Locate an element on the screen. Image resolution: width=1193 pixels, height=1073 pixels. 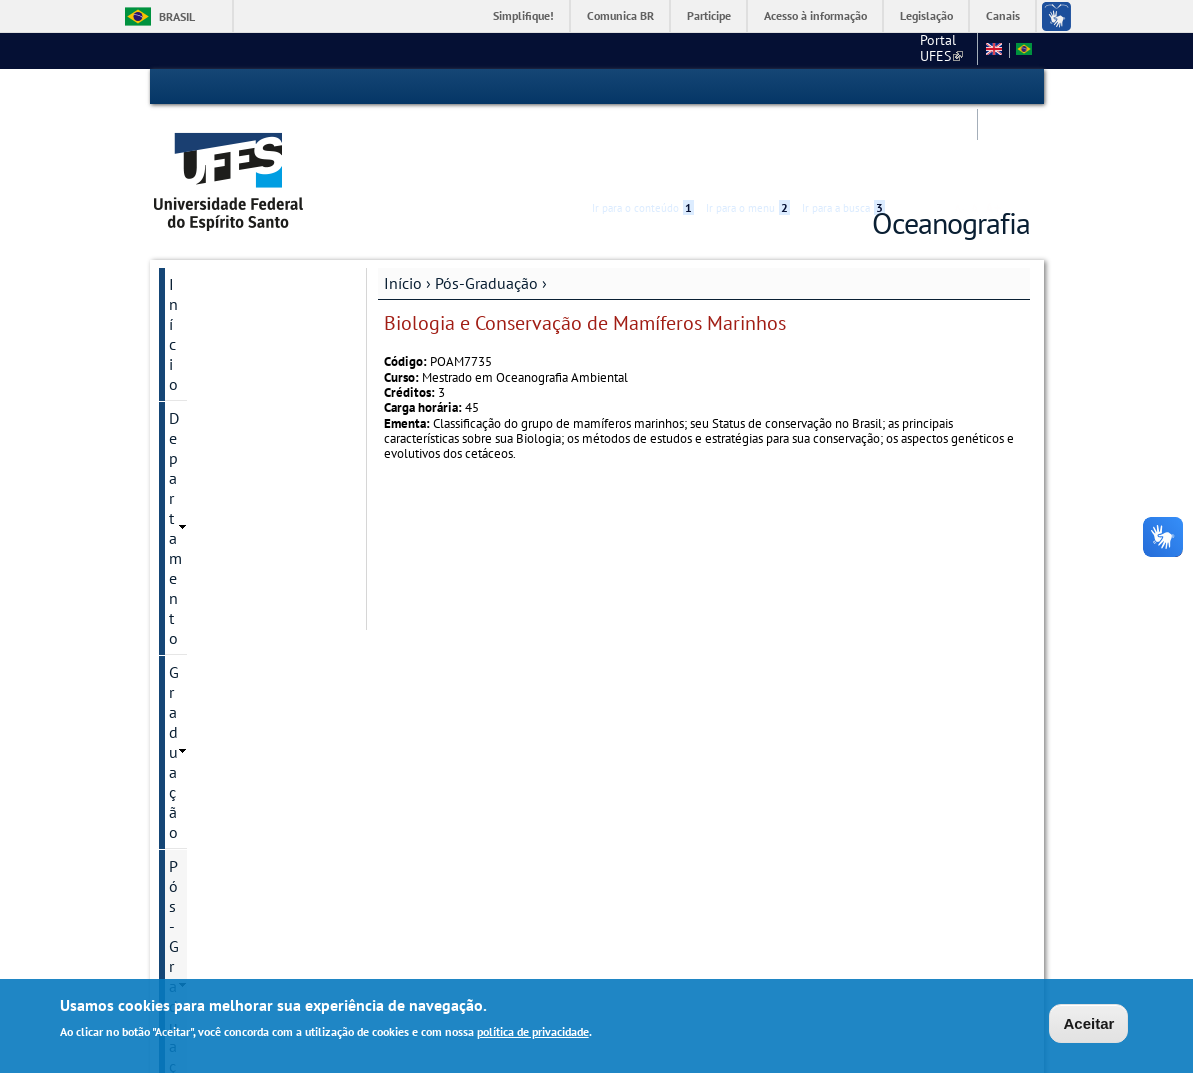
Ir para o conteúdo is located at coordinates (643, 87).